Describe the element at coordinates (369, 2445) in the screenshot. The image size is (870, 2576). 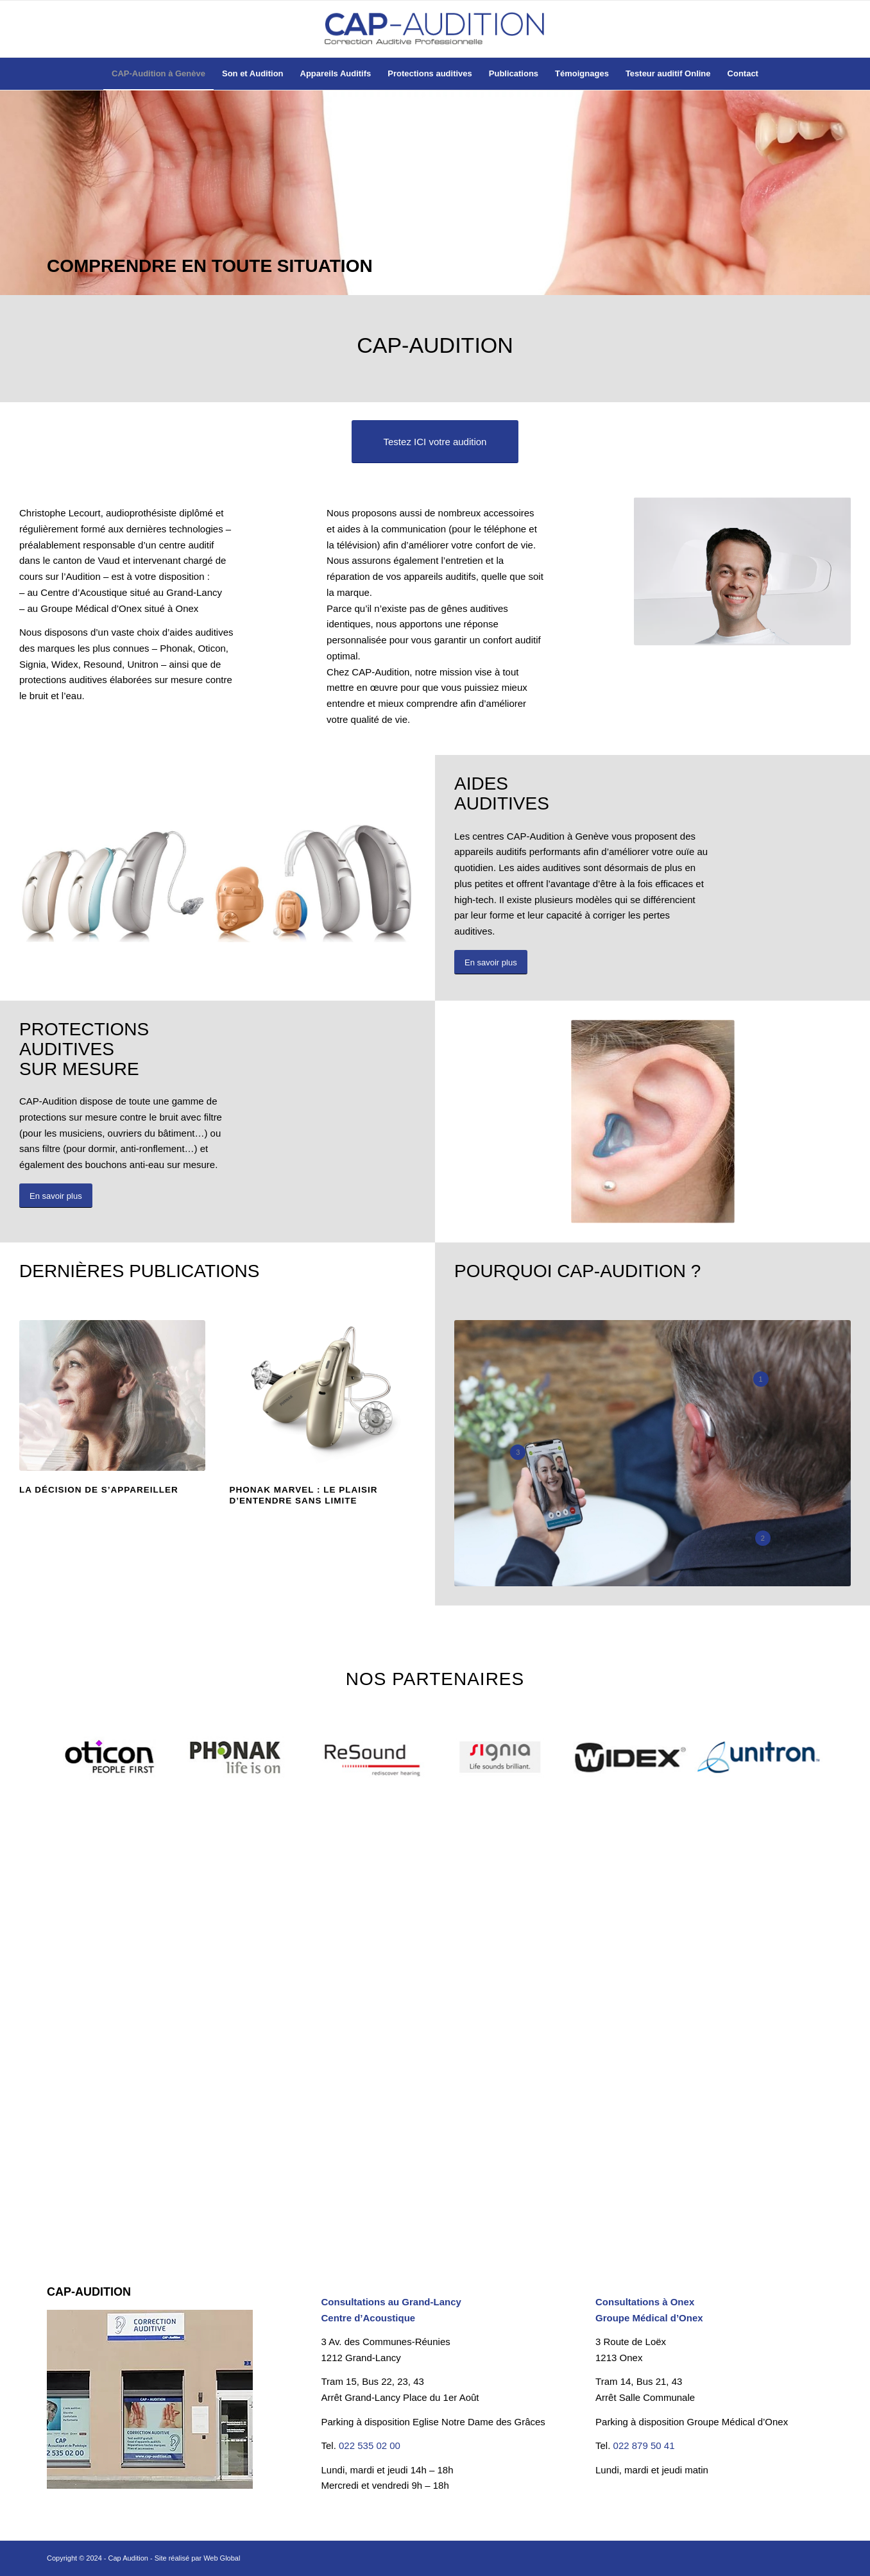
I see `022 535 02 00` at that location.